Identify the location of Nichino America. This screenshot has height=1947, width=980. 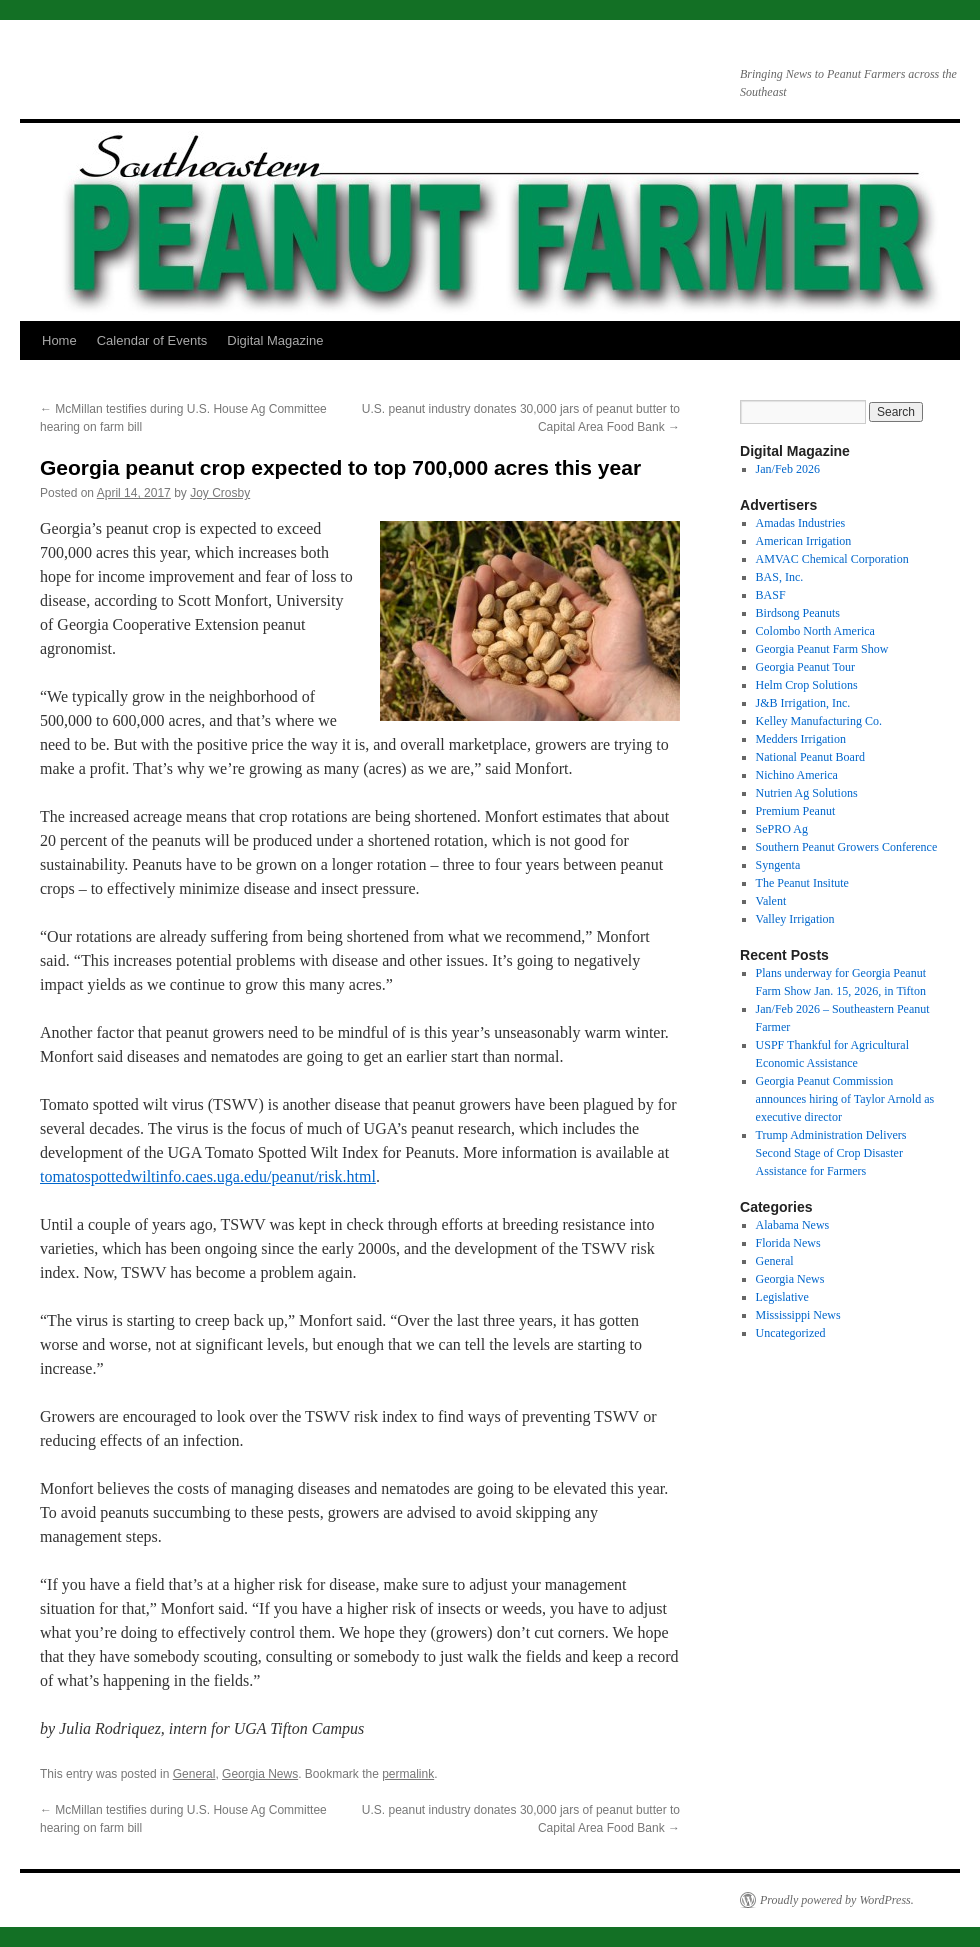
(797, 775).